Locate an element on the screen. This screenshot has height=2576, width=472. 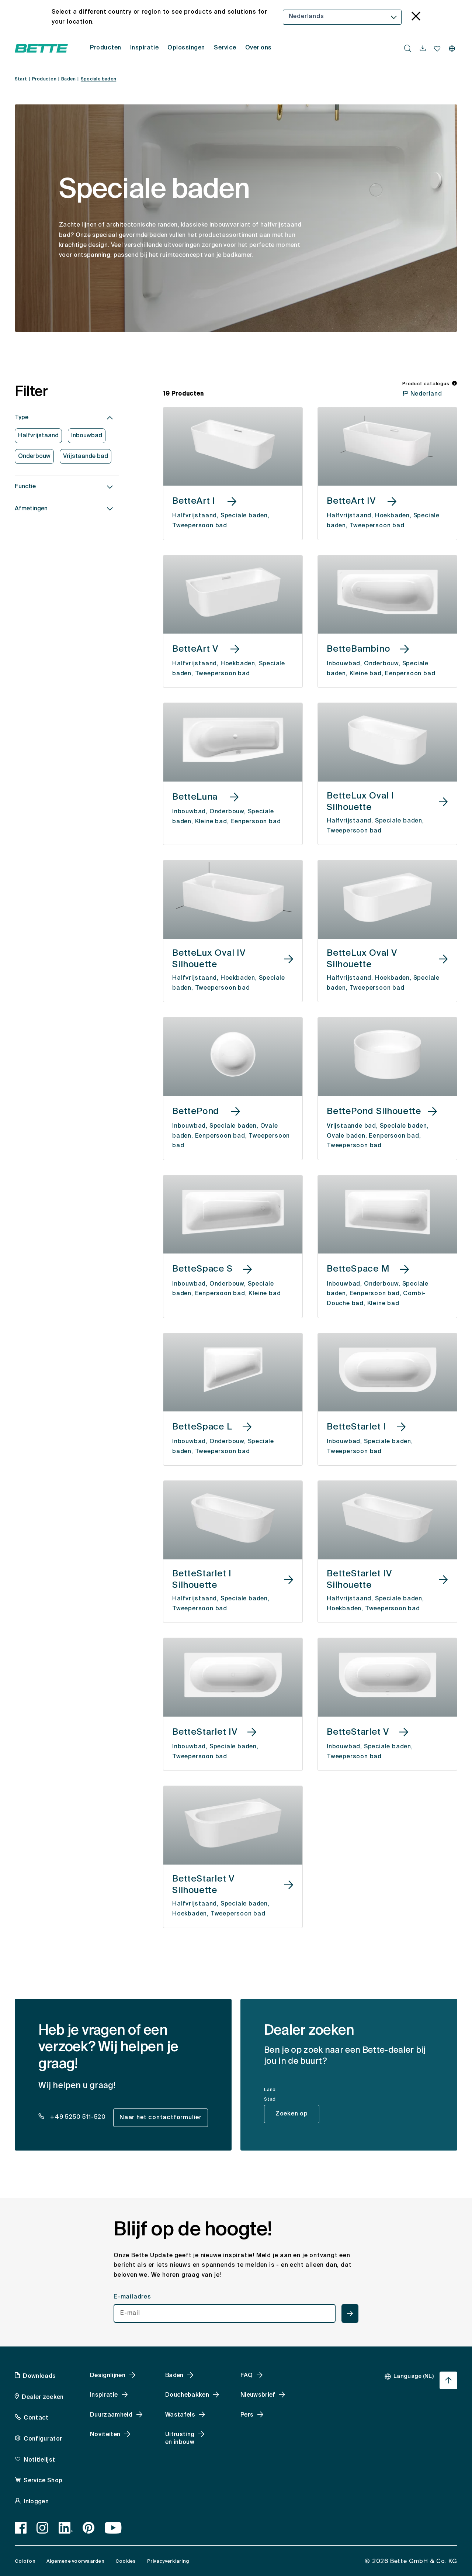
Algemene voorwaarden is located at coordinates (75, 2561).